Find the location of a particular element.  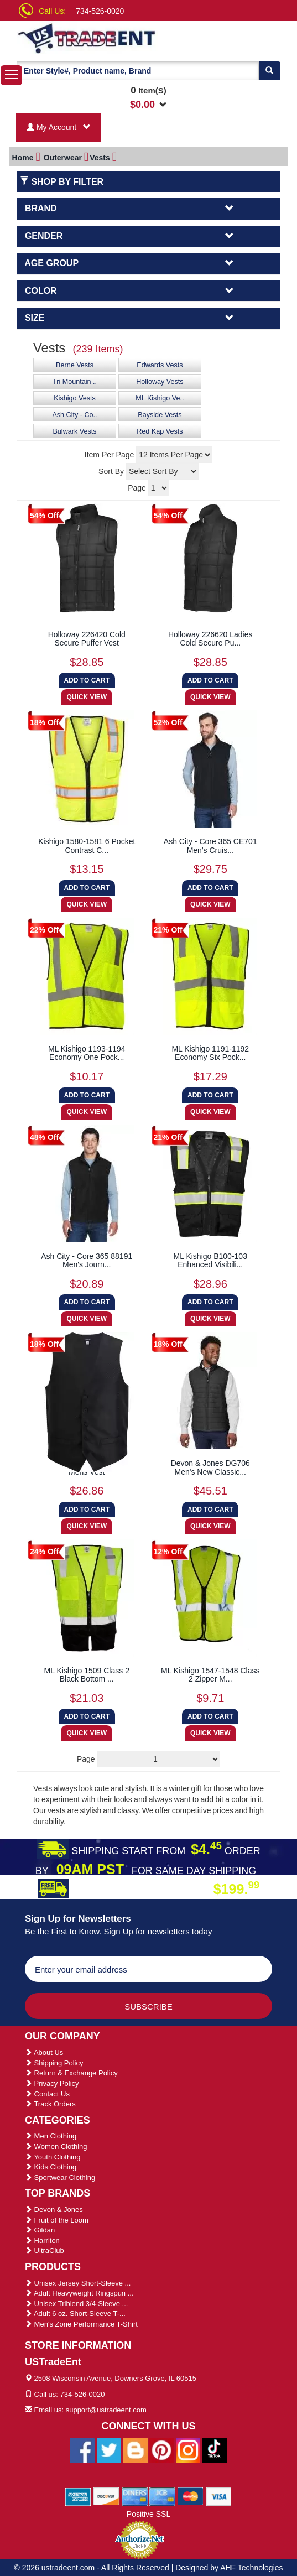

Women Clothing is located at coordinates (56, 2146).